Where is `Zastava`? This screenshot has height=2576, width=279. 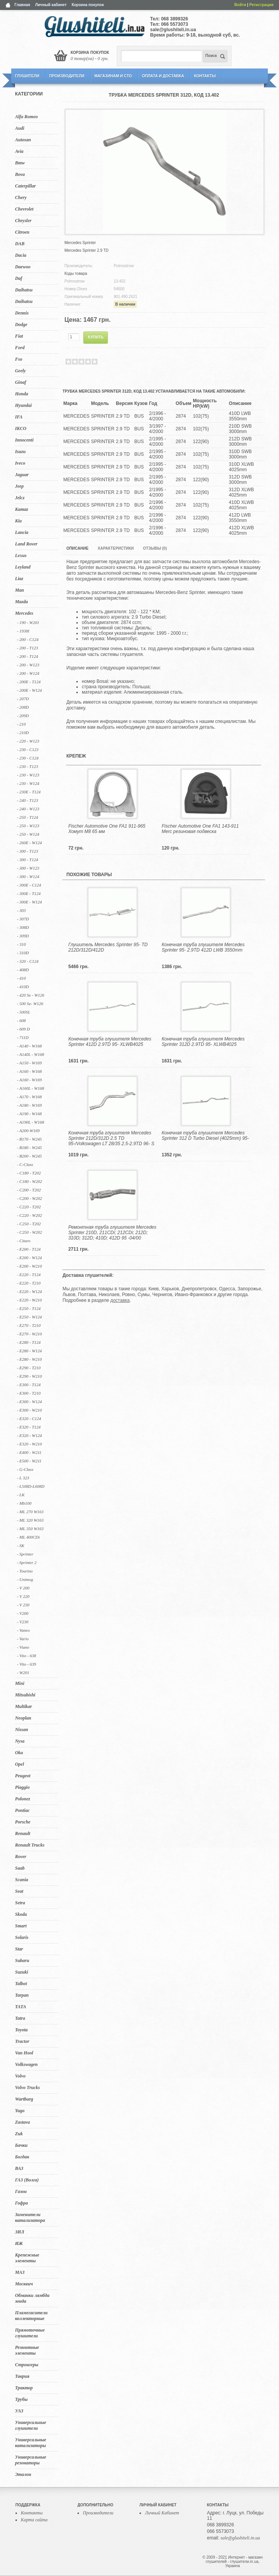
Zastava is located at coordinates (22, 2122).